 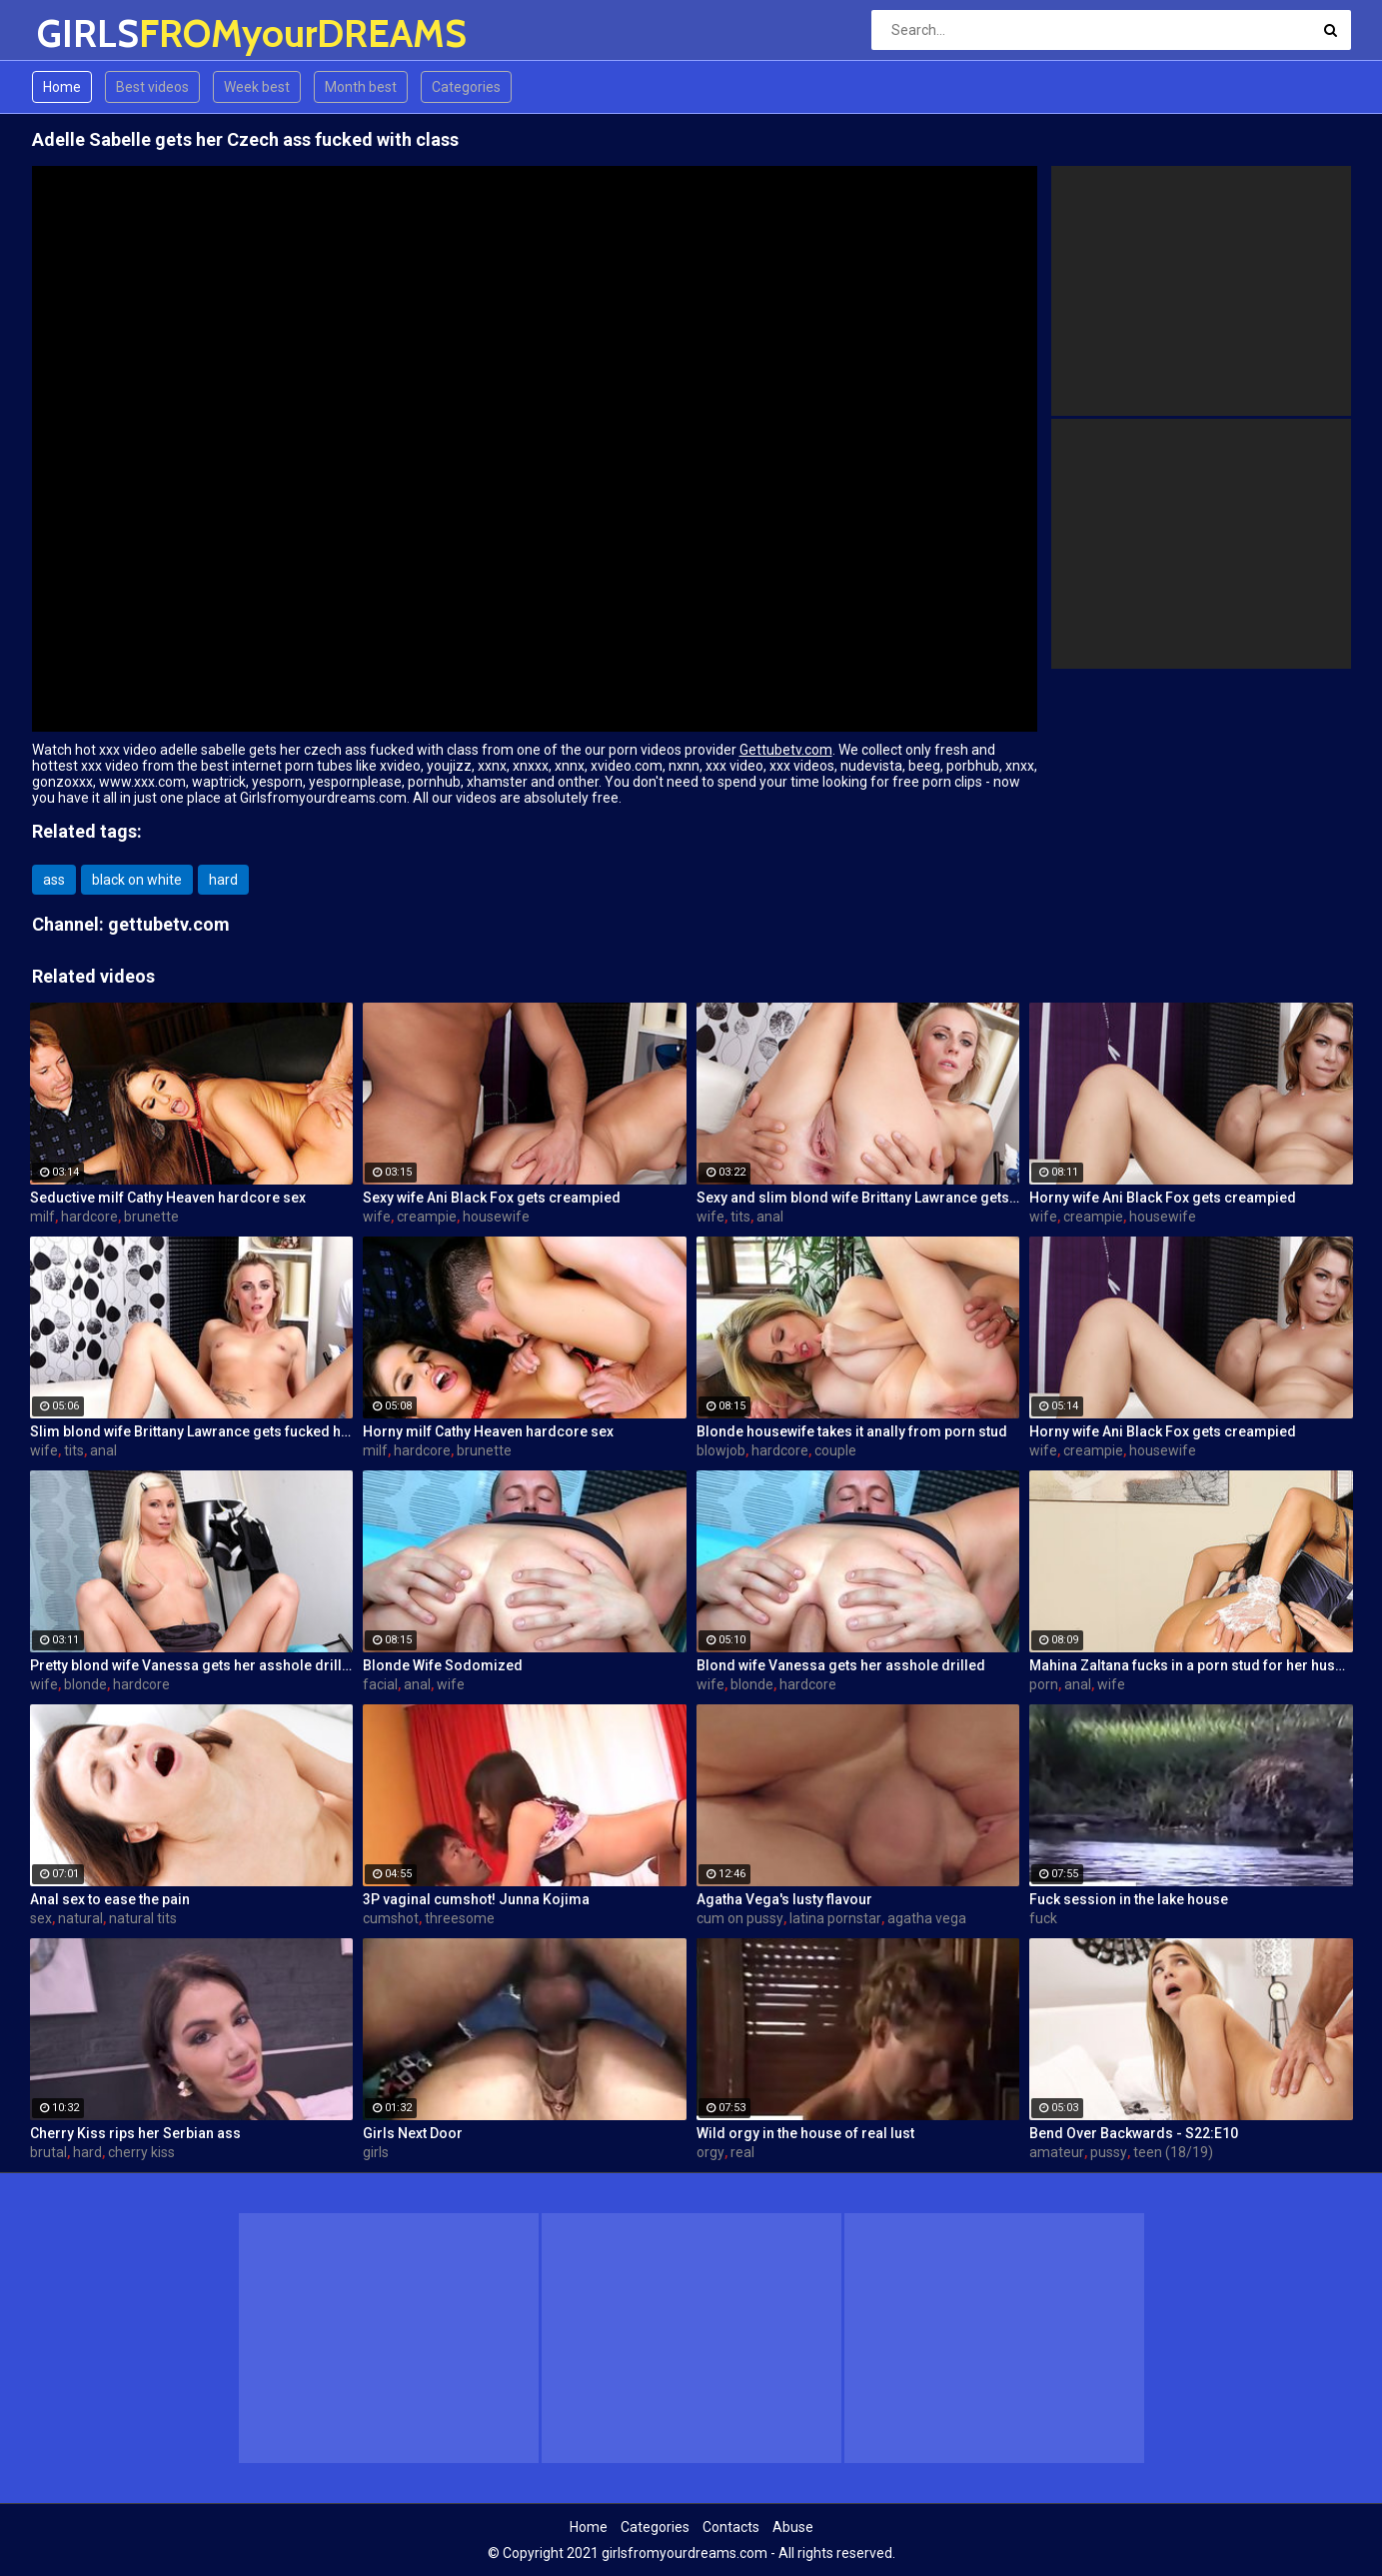 I want to click on tits, so click(x=740, y=1217).